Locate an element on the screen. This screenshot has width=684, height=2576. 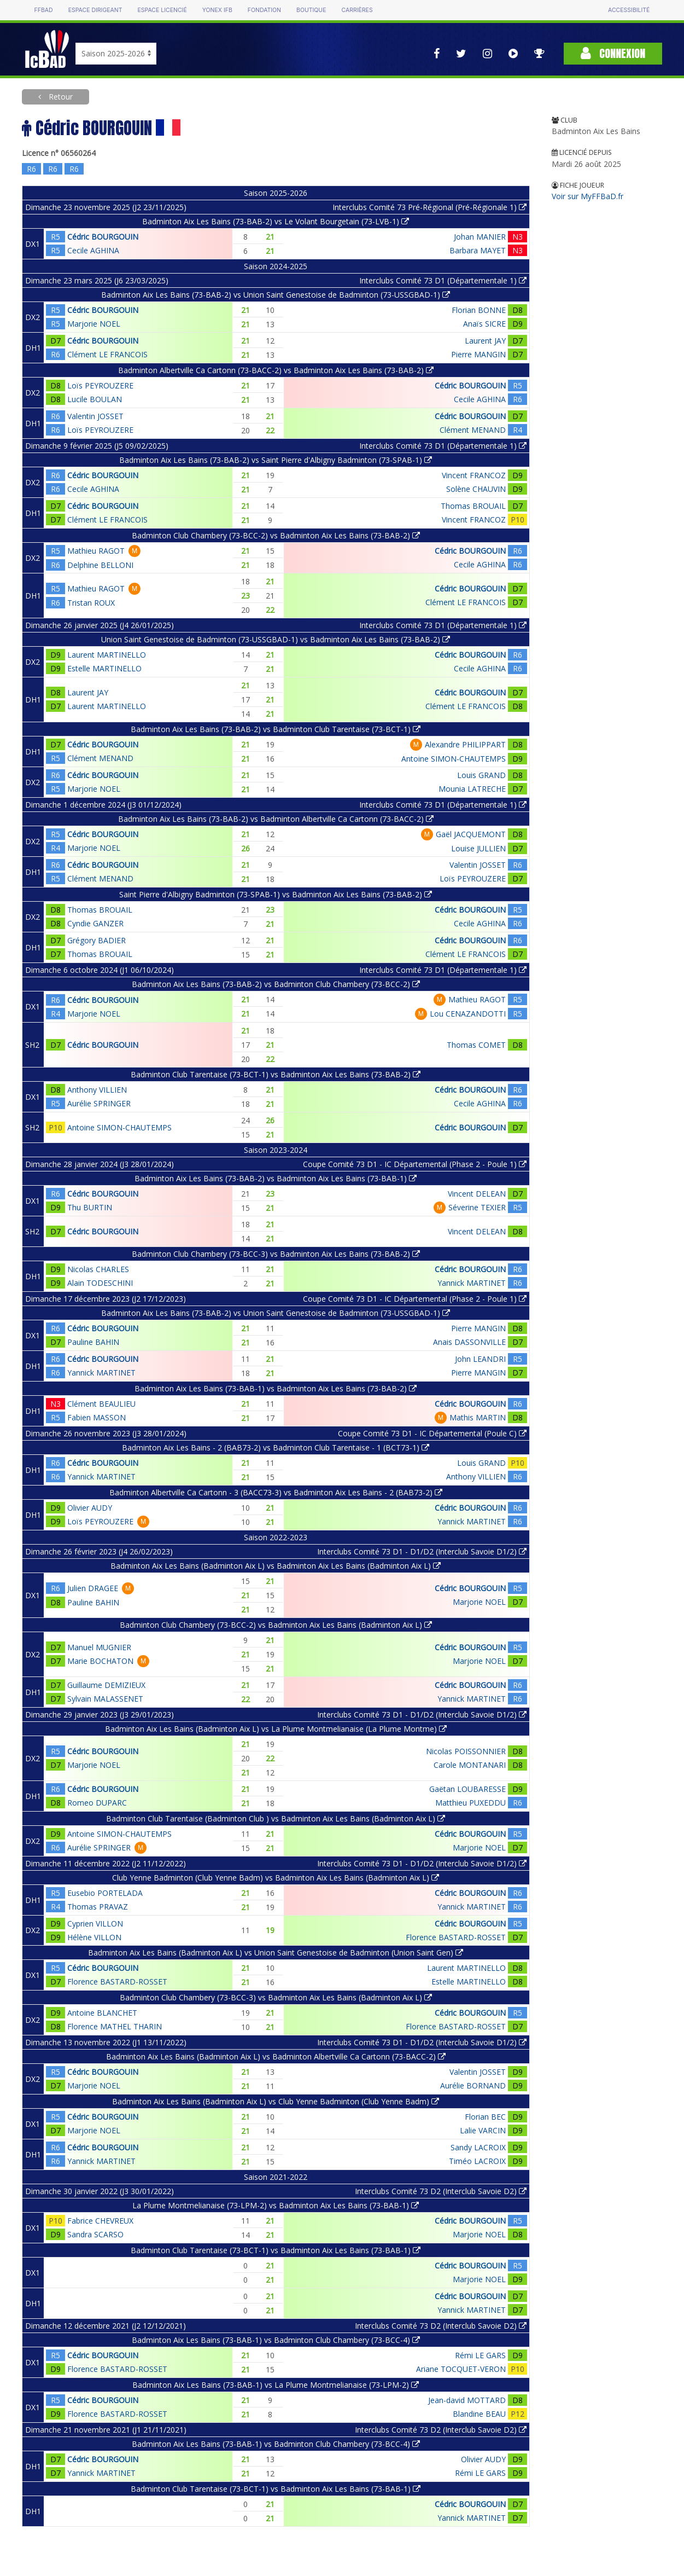
Boutique is located at coordinates (311, 10).